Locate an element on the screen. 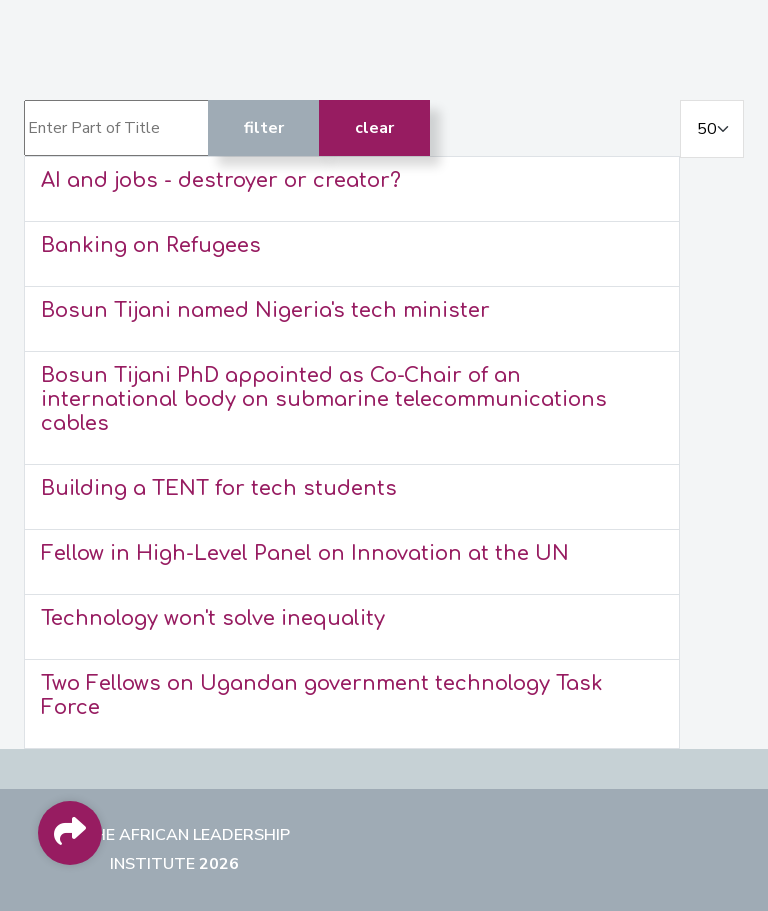  Bosun Tijani PhD appointed as Co-Chair of an international body on submarine telecommunications cables is located at coordinates (324, 399).